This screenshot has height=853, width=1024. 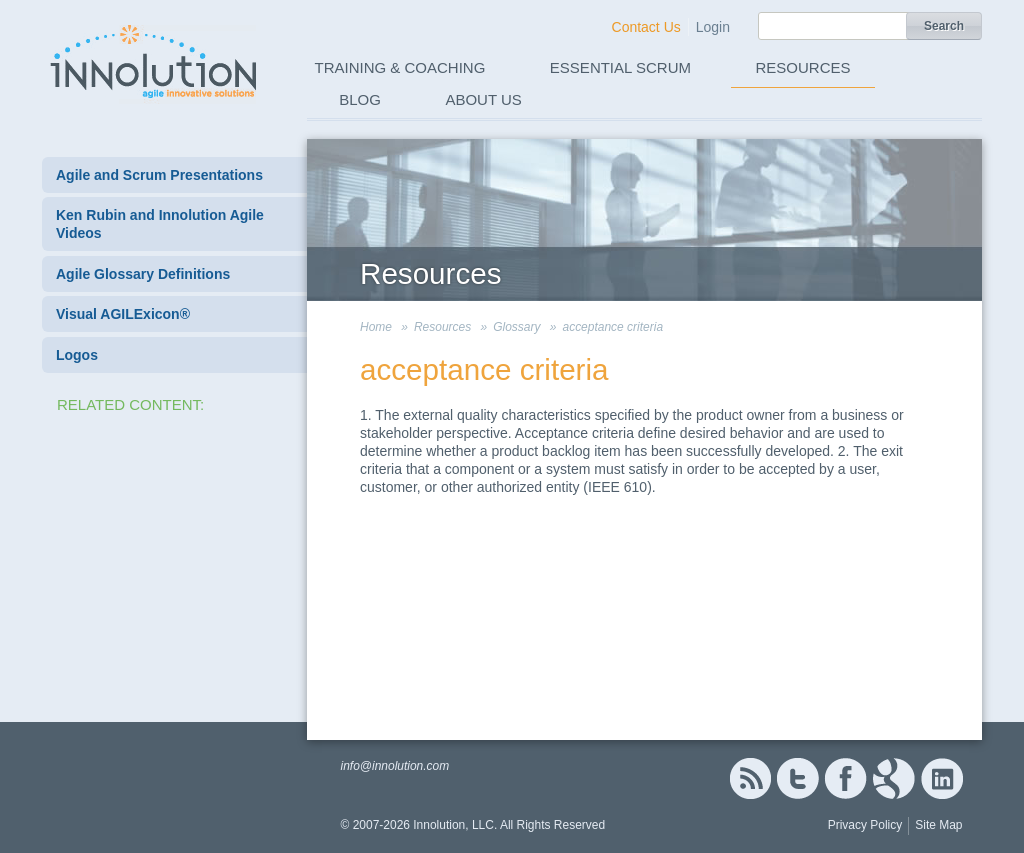 I want to click on Visual AGILExicon®, so click(x=123, y=314).